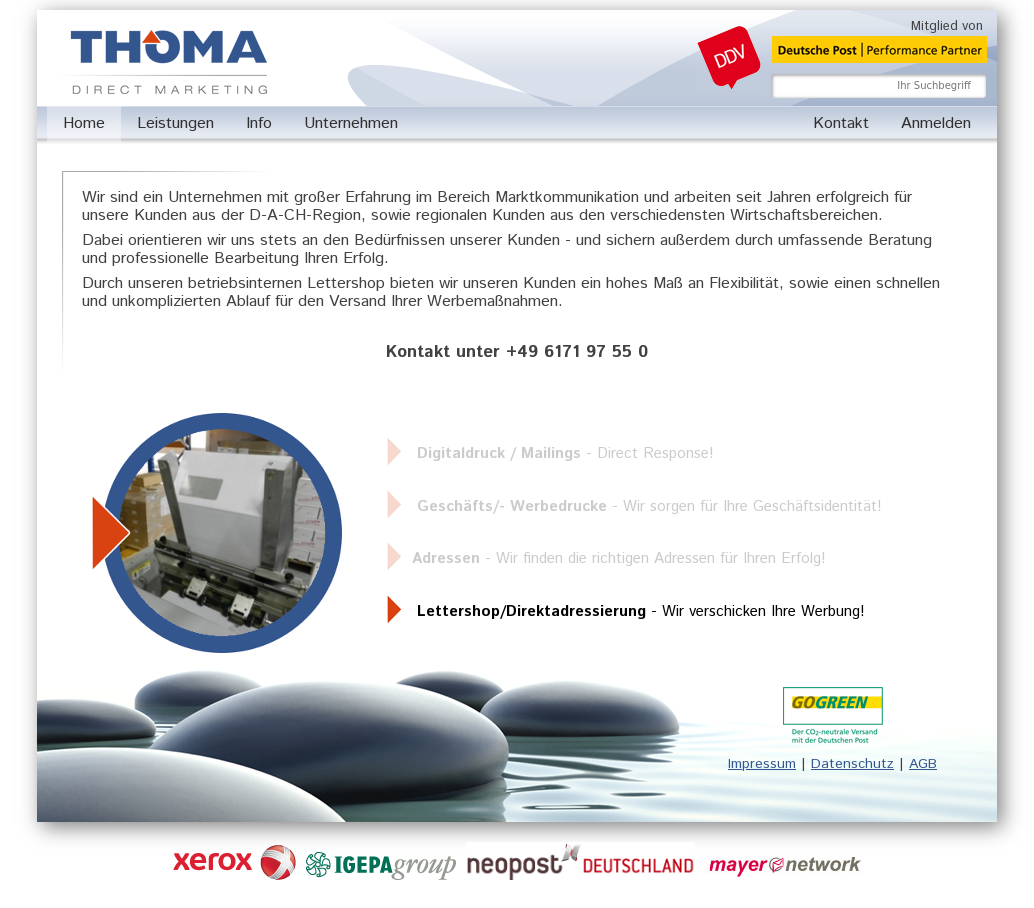 Image resolution: width=1034 pixels, height=908 pixels. What do you see at coordinates (762, 764) in the screenshot?
I see `Impressum` at bounding box center [762, 764].